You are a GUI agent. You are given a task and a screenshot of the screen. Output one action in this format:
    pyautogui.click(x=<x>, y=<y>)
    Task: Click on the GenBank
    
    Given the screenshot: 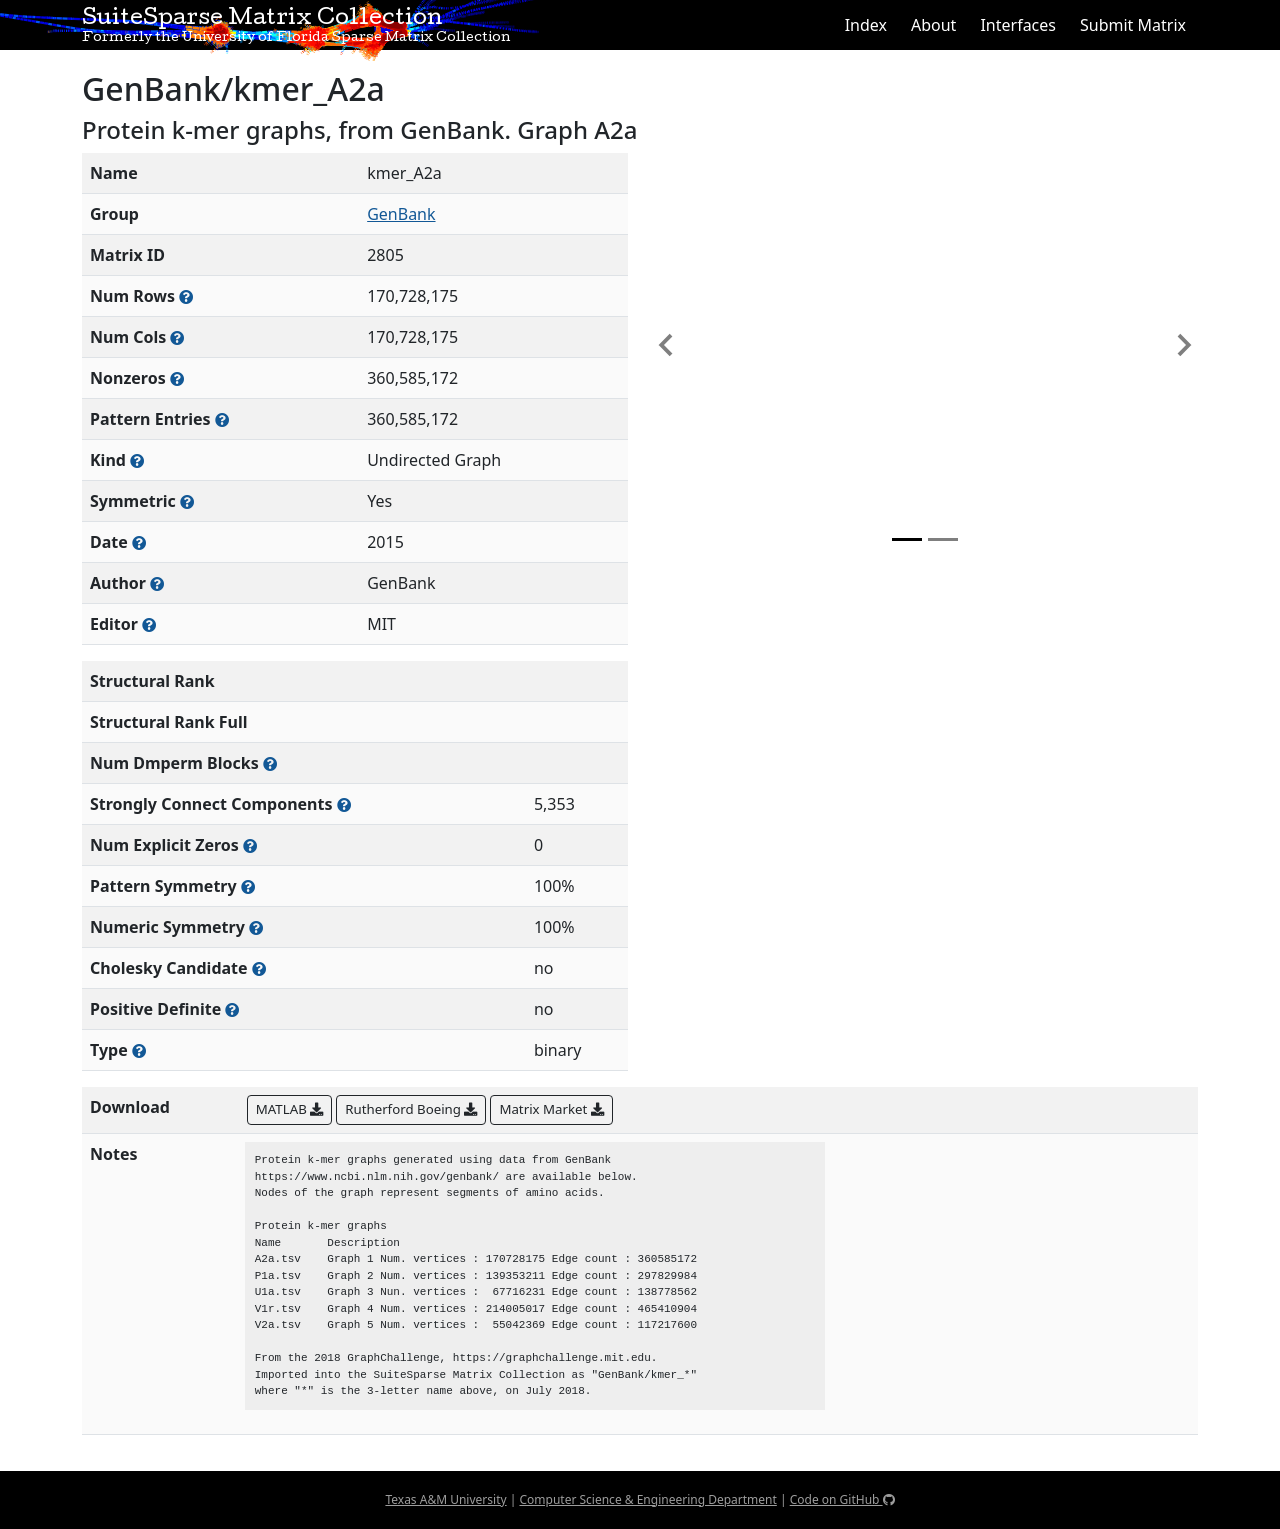 What is the action you would take?
    pyautogui.click(x=401, y=214)
    